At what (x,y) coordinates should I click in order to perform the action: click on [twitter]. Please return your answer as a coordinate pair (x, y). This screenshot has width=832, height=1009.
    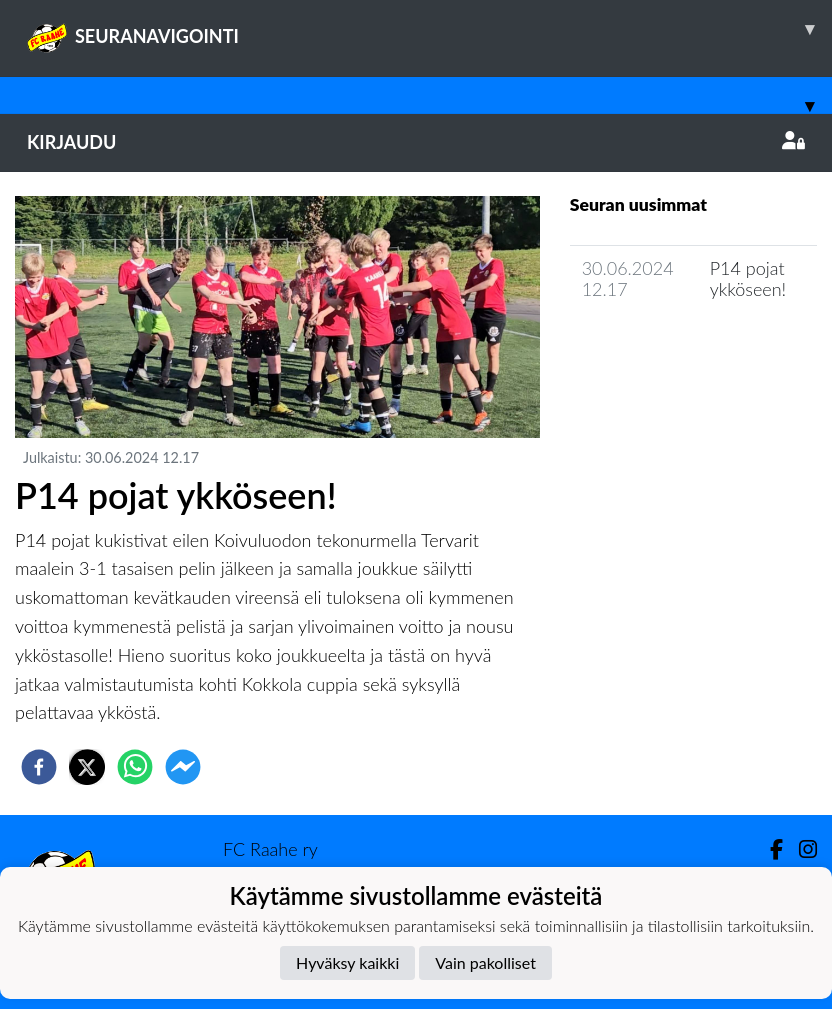
    Looking at the image, I should click on (87, 767).